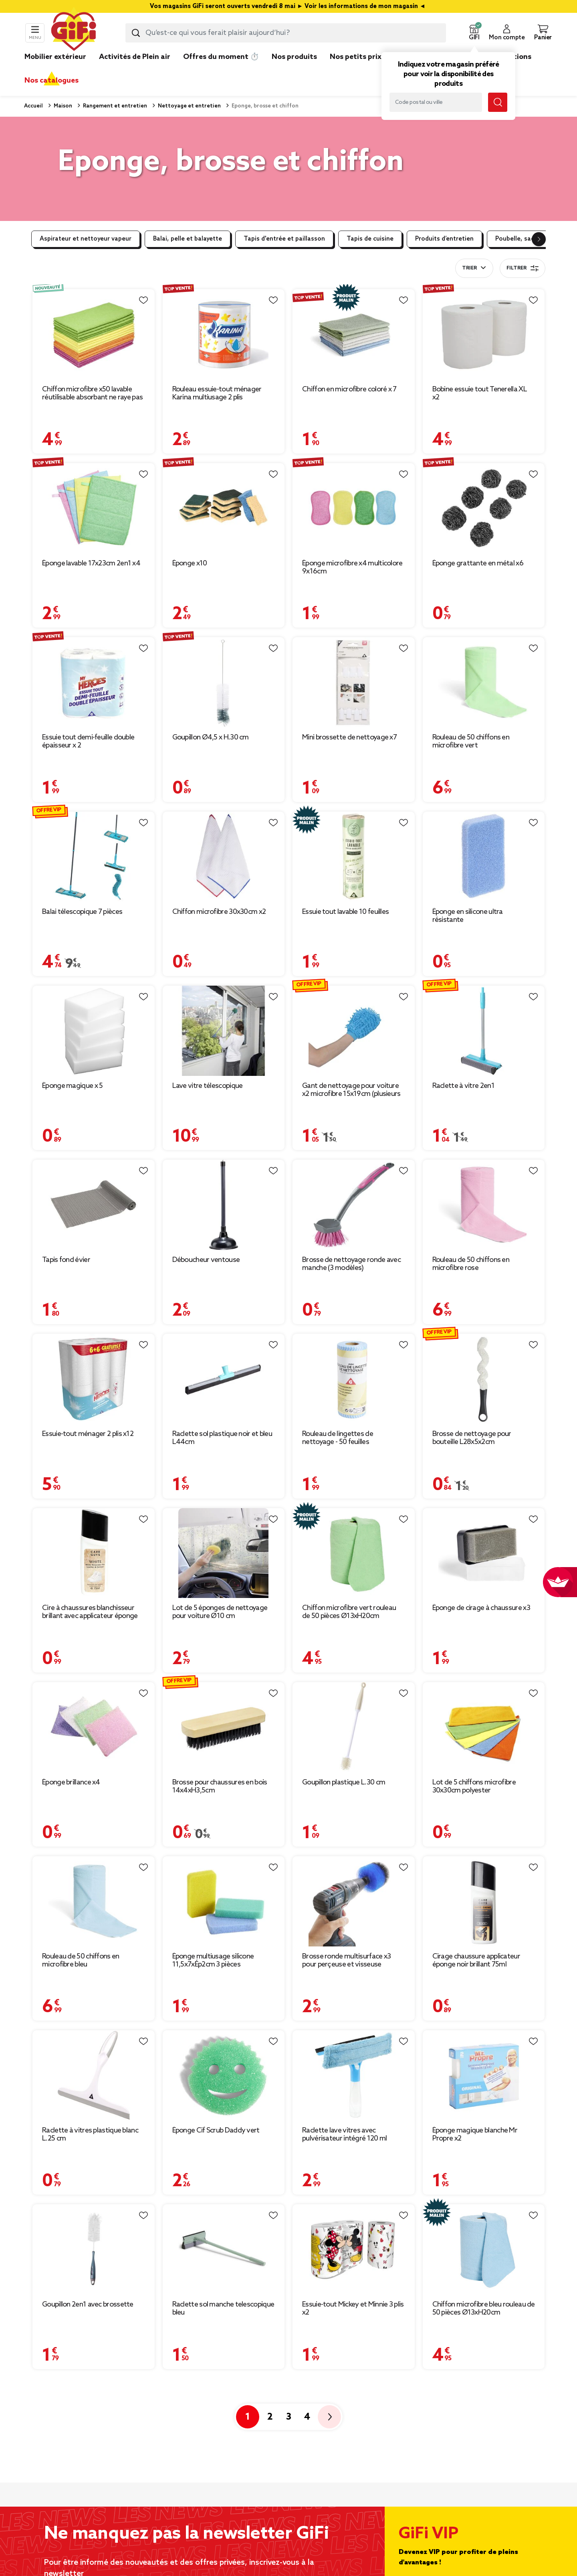 The image size is (577, 2576). I want to click on [Afficher les détails du produit : Lave vitre télescopique], so click(224, 1031).